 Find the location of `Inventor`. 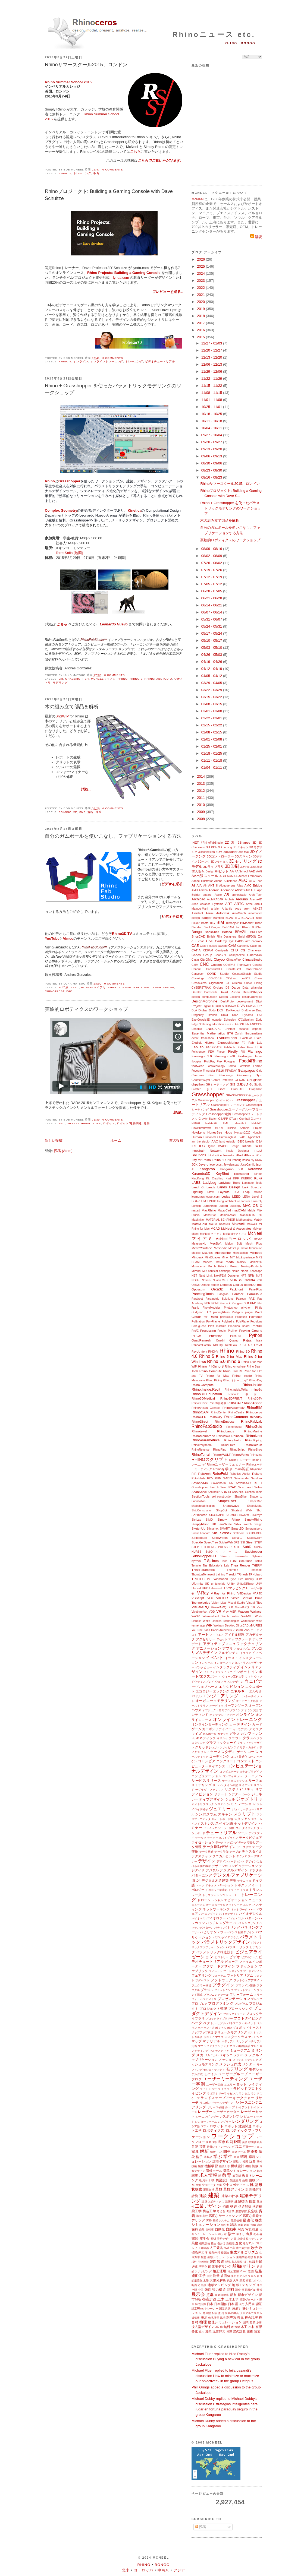

Inventor is located at coordinates (229, 1155).